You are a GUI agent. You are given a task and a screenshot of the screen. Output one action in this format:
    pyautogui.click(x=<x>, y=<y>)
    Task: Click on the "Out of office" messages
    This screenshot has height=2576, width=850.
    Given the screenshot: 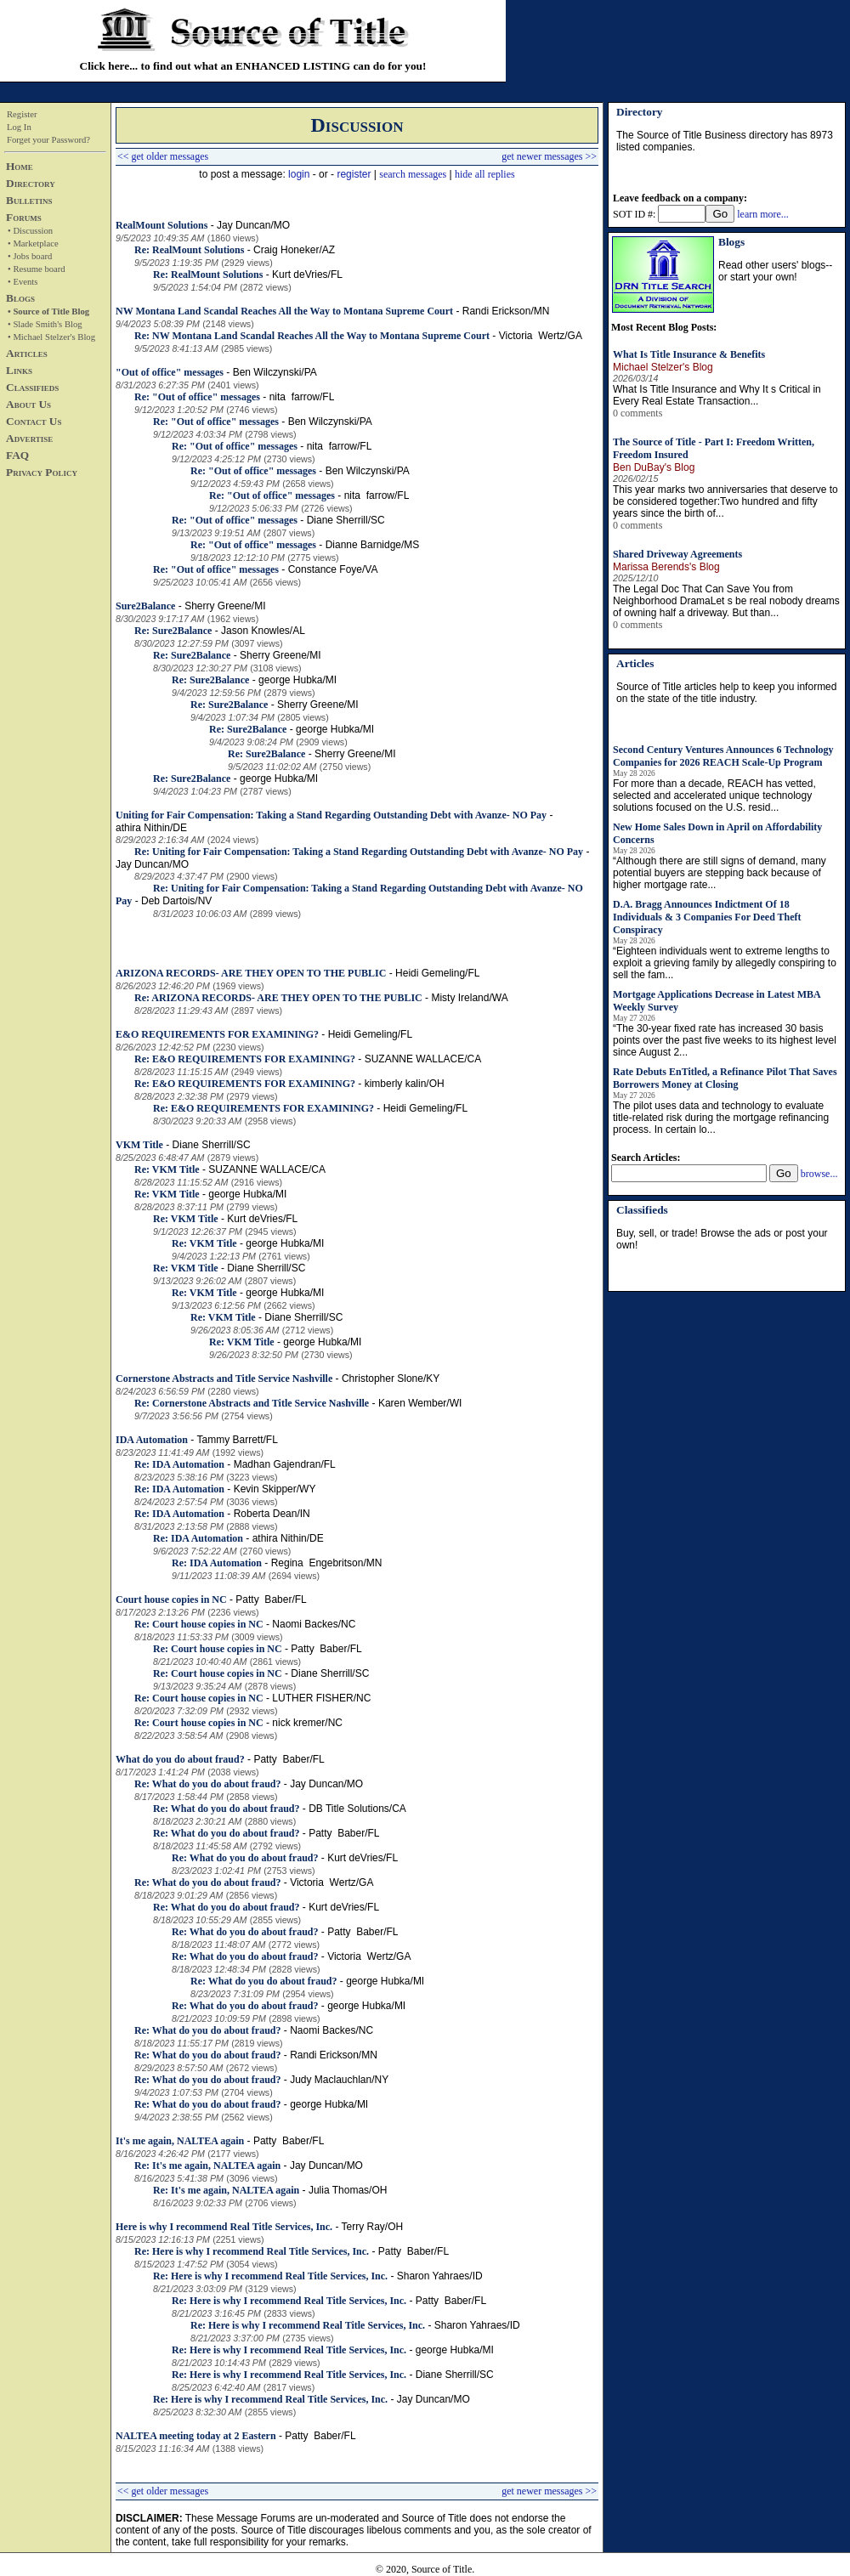 What is the action you would take?
    pyautogui.click(x=170, y=372)
    